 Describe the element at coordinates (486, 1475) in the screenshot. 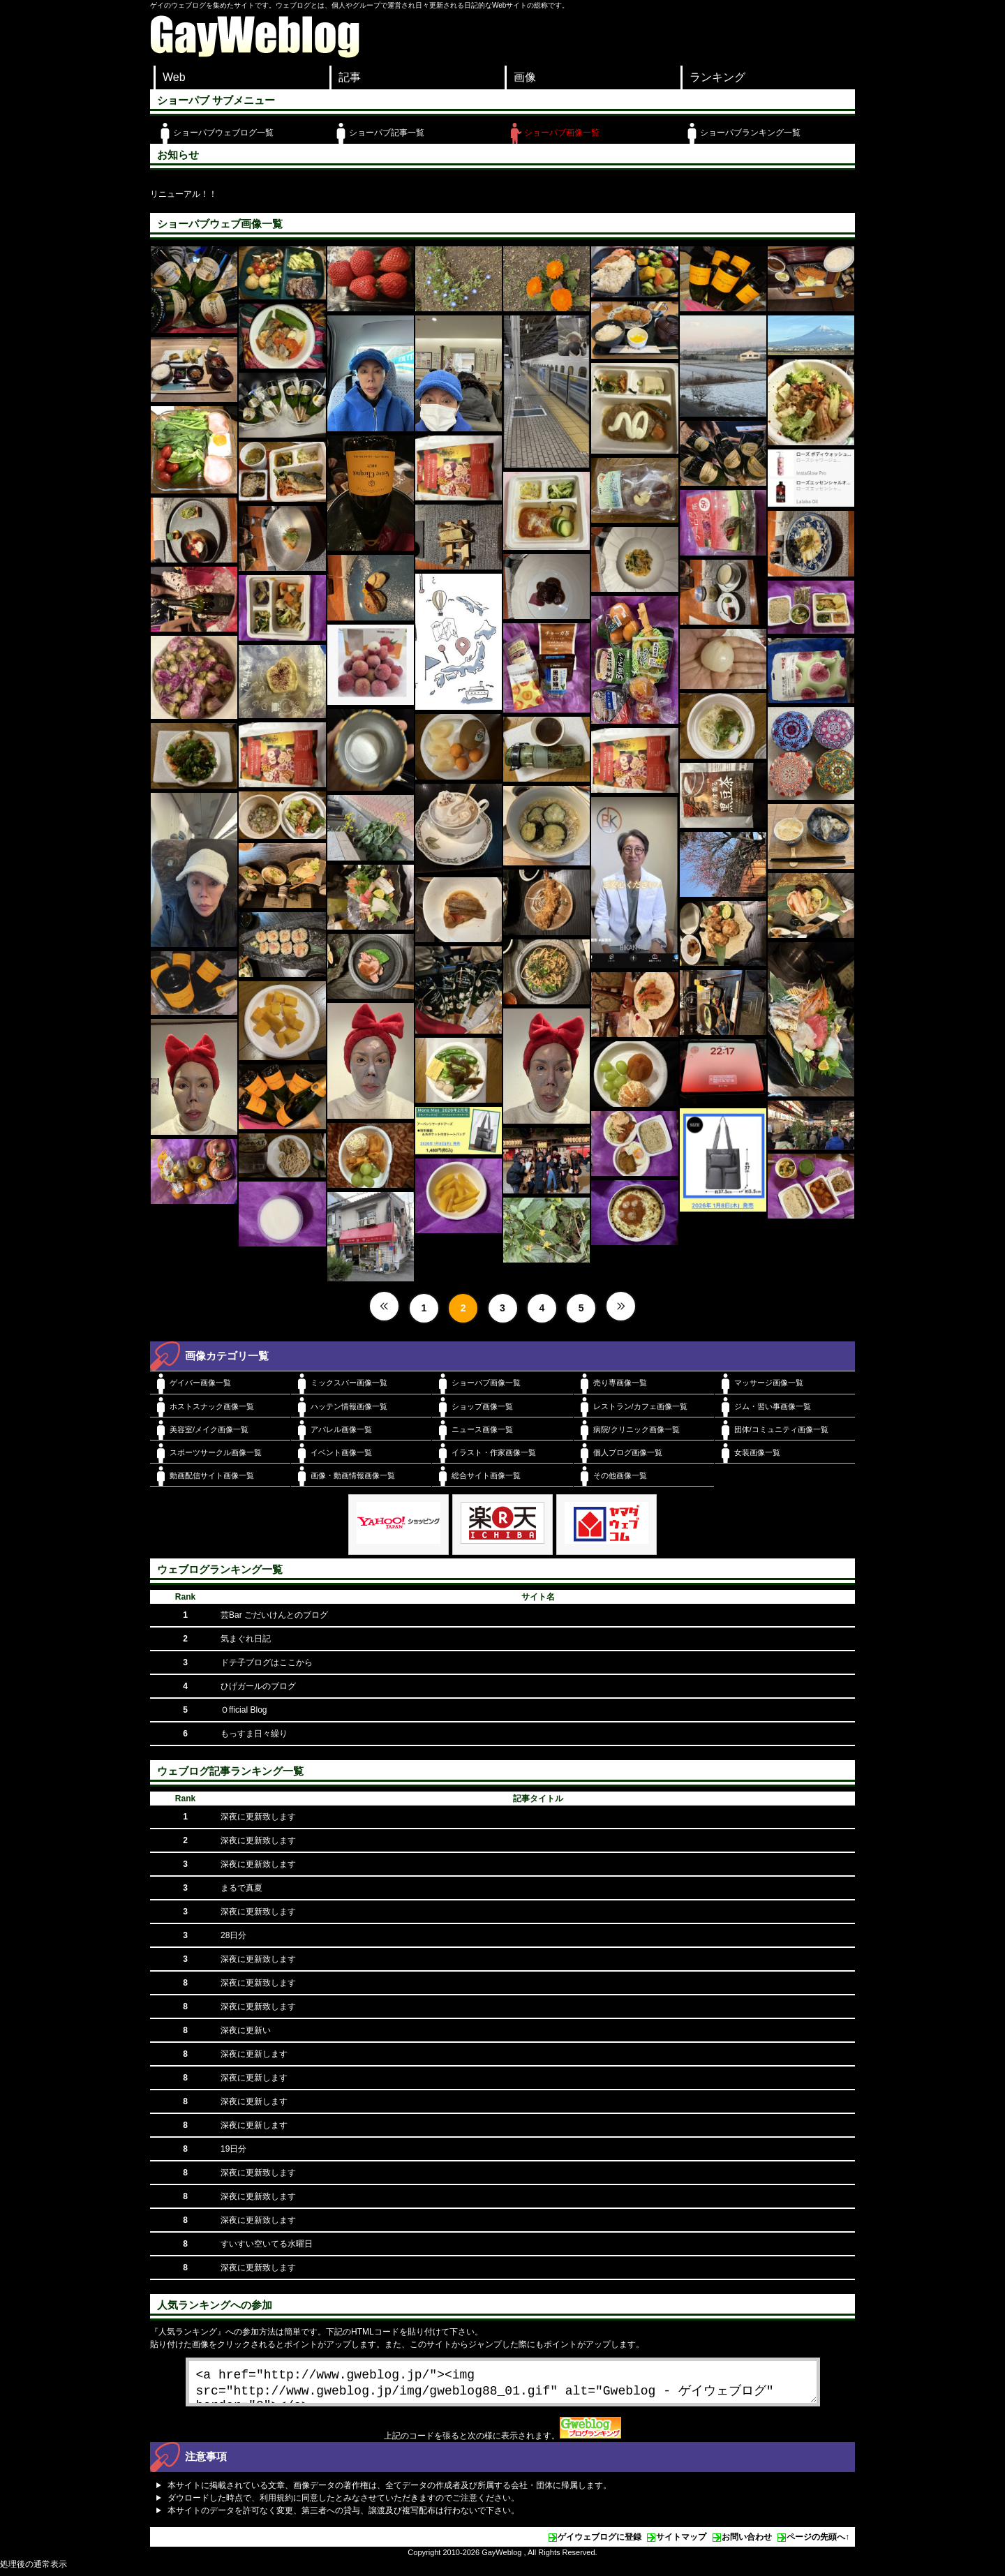

I see `総合サイト画像一覧` at that location.